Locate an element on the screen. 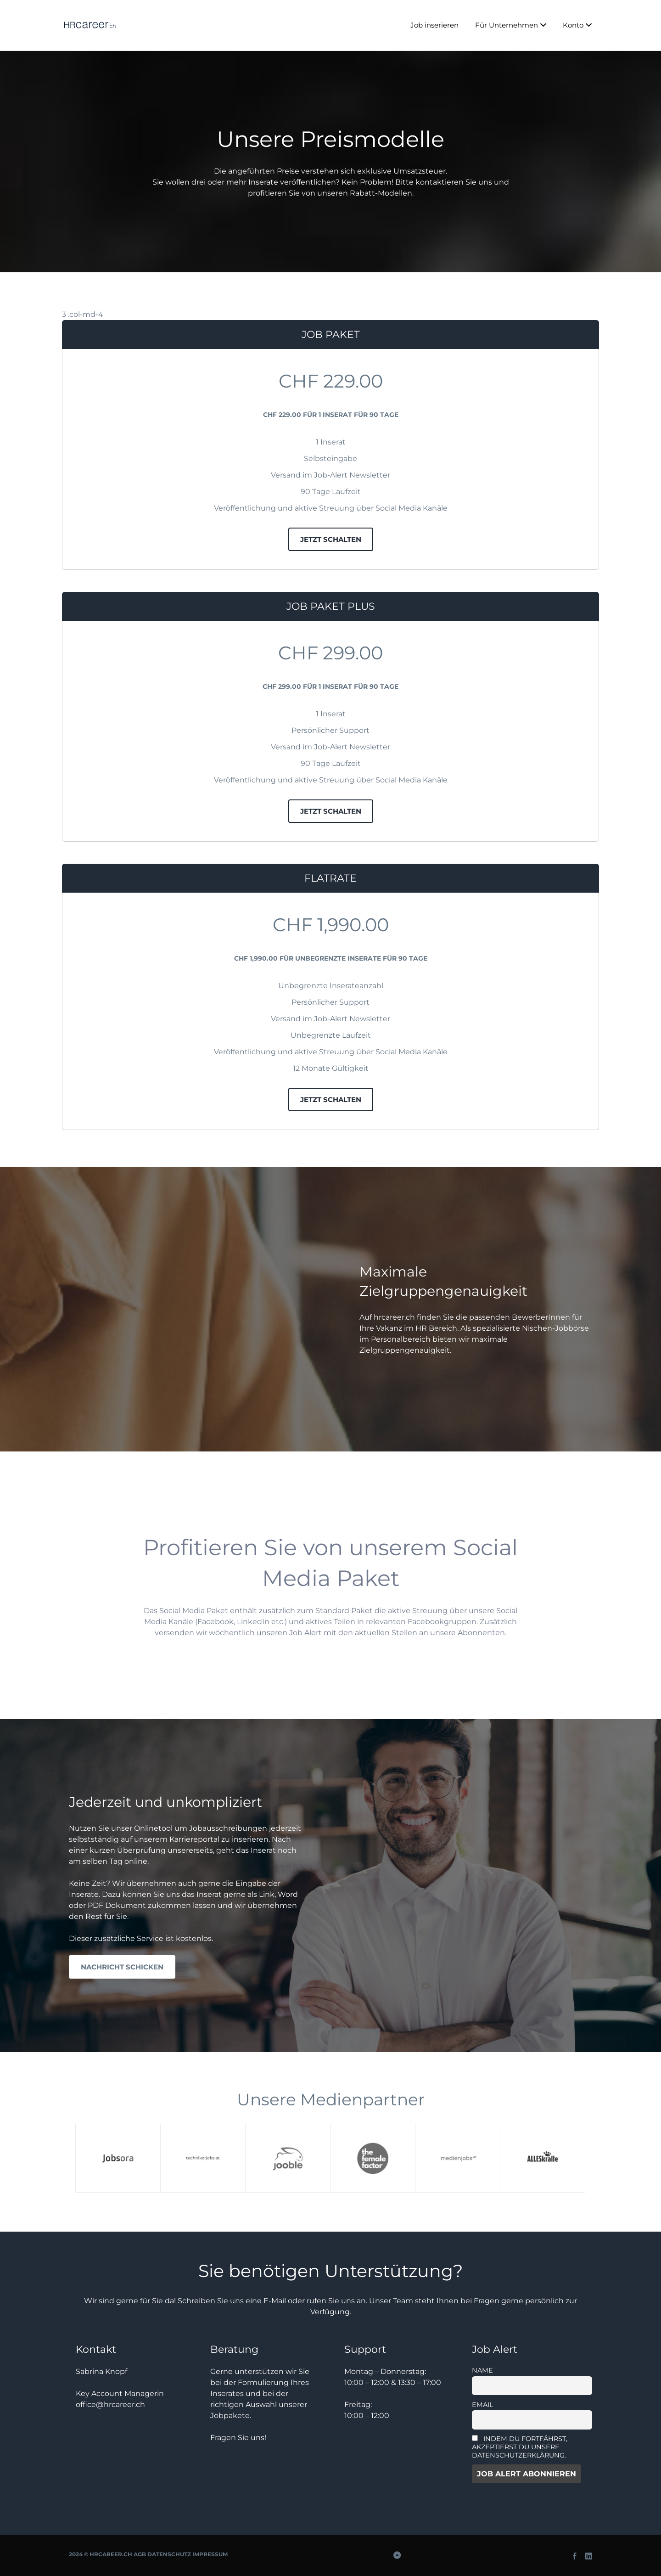 The image size is (661, 2576). Für Unternehmen is located at coordinates (506, 25).